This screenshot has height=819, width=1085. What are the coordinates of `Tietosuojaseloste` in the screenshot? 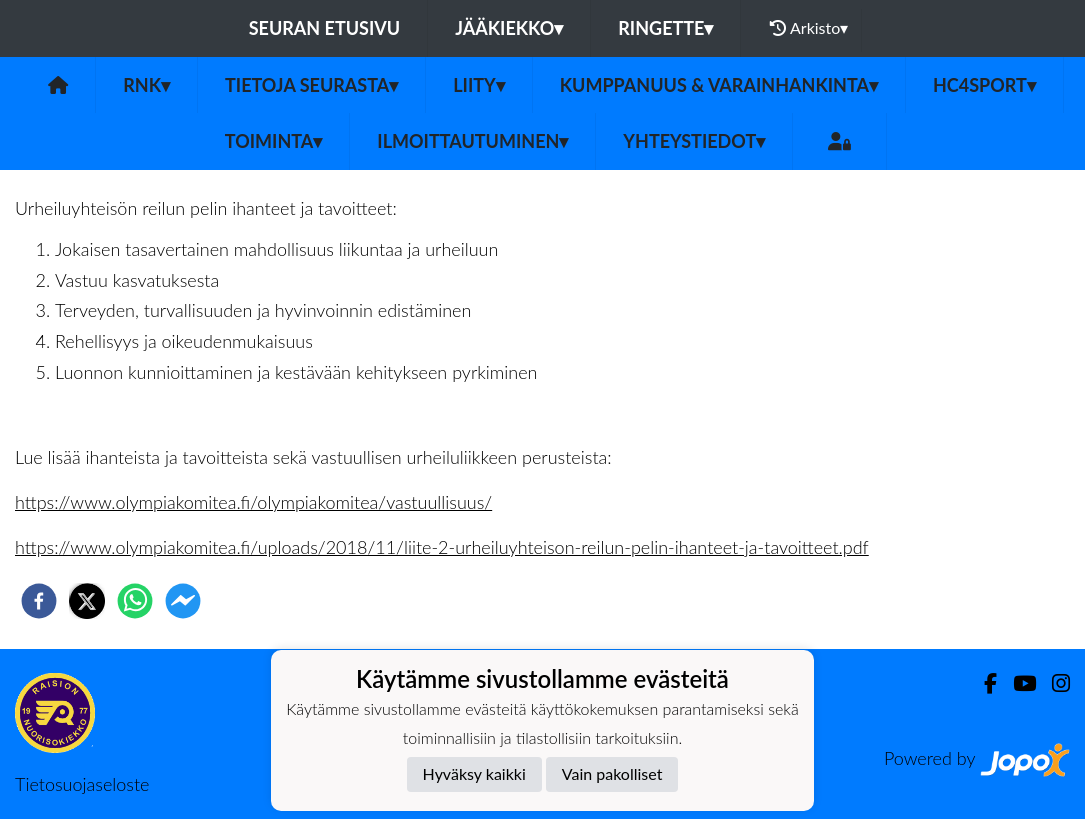 It's located at (82, 784).